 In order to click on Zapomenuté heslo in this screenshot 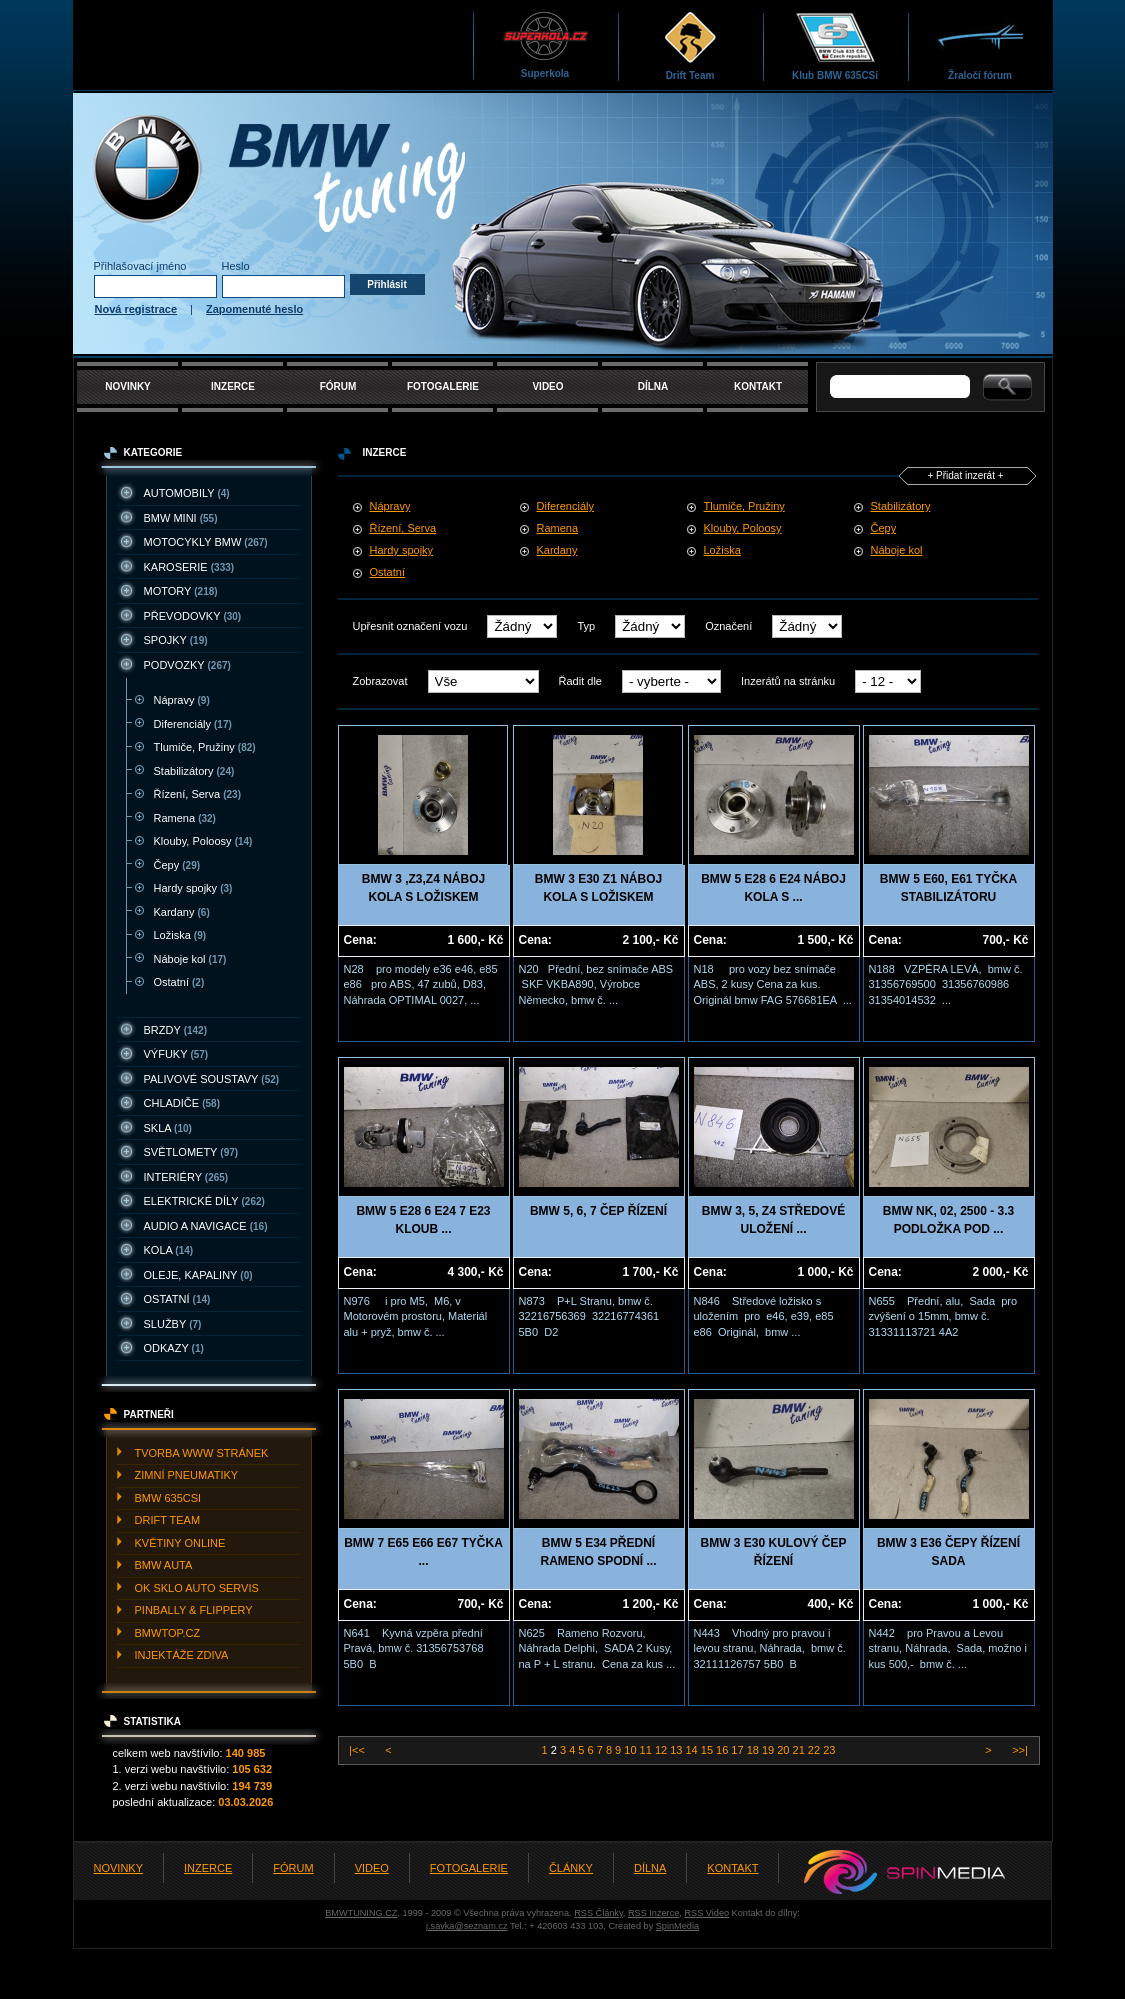, I will do `click(254, 309)`.